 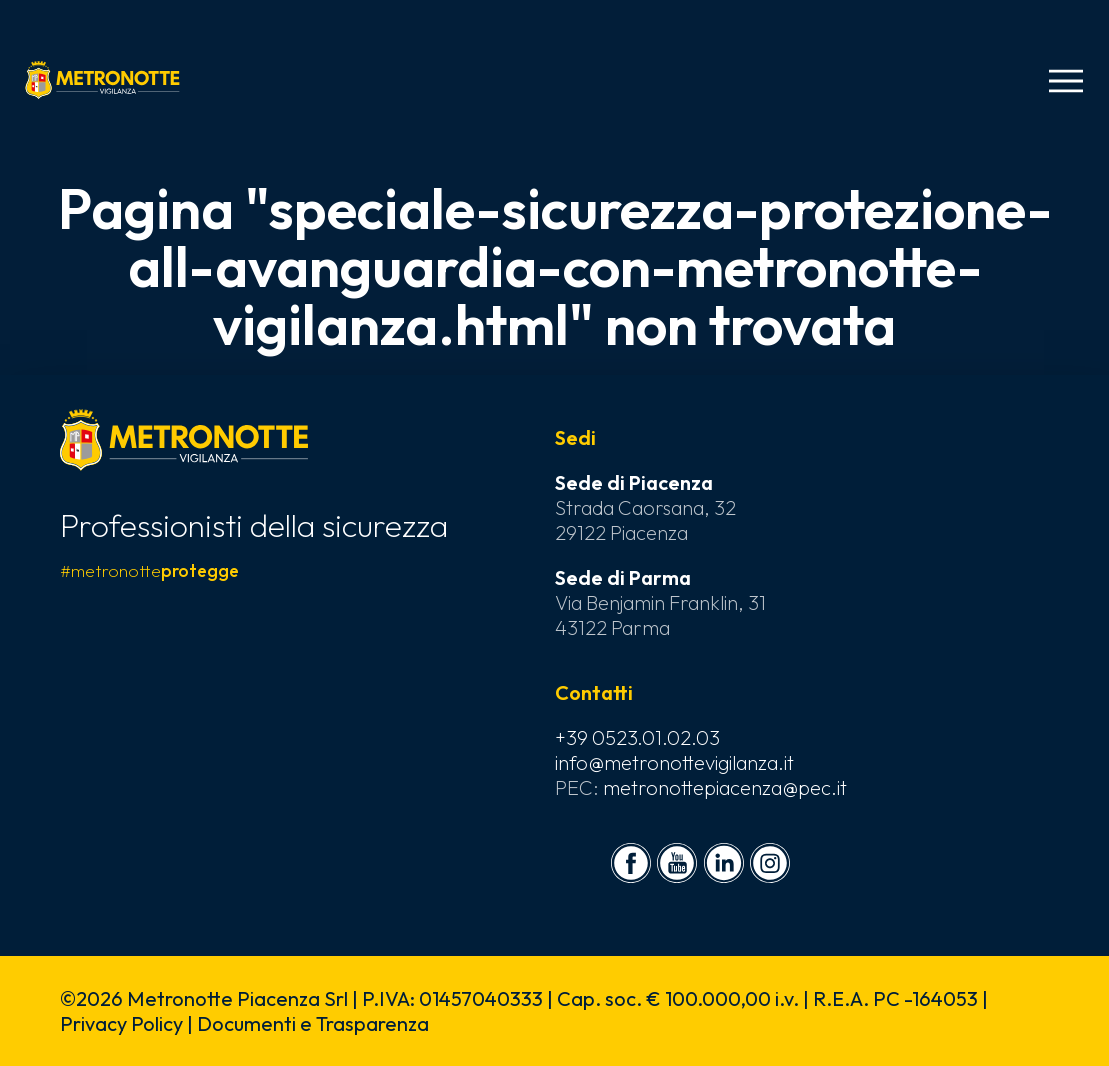 What do you see at coordinates (121, 1023) in the screenshot?
I see `Privacy Policy` at bounding box center [121, 1023].